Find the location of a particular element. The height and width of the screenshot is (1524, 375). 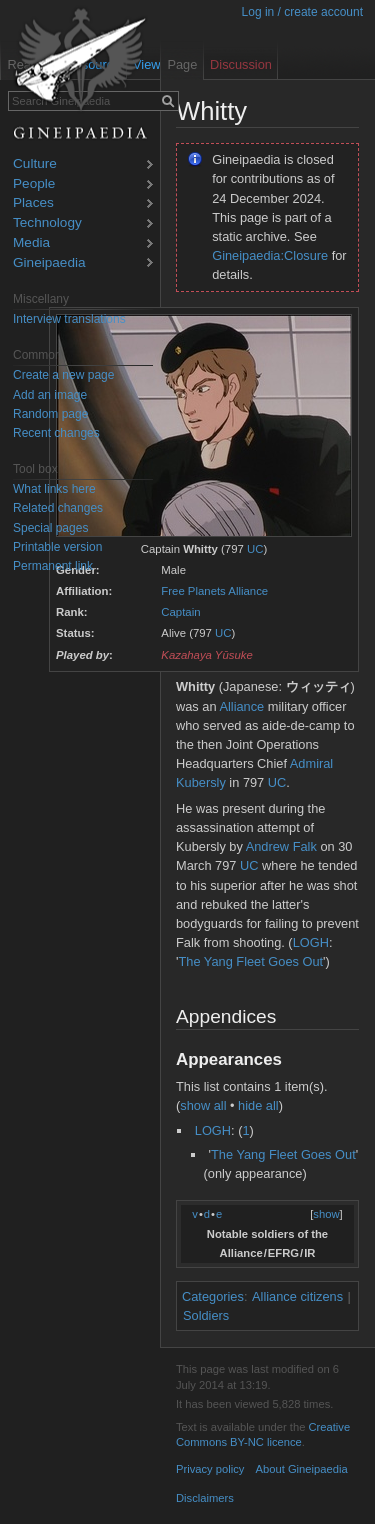

Culture is located at coordinates (35, 164).